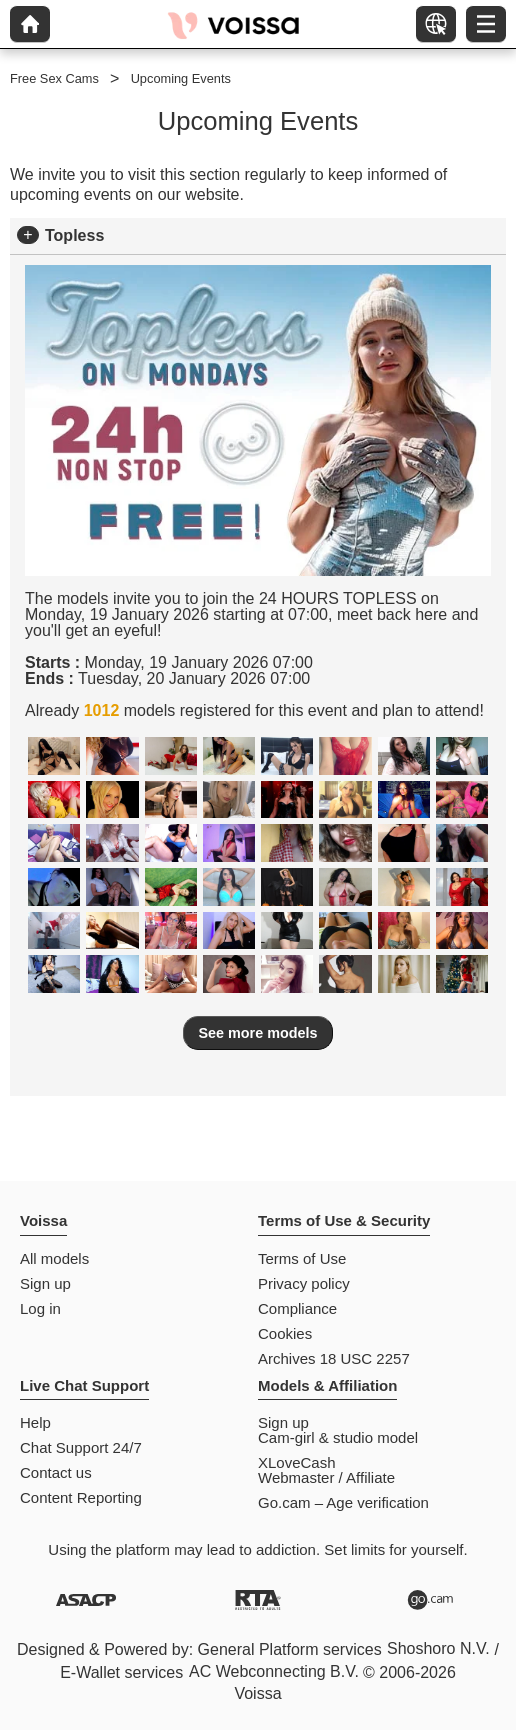  I want to click on Contact us, so click(56, 1472).